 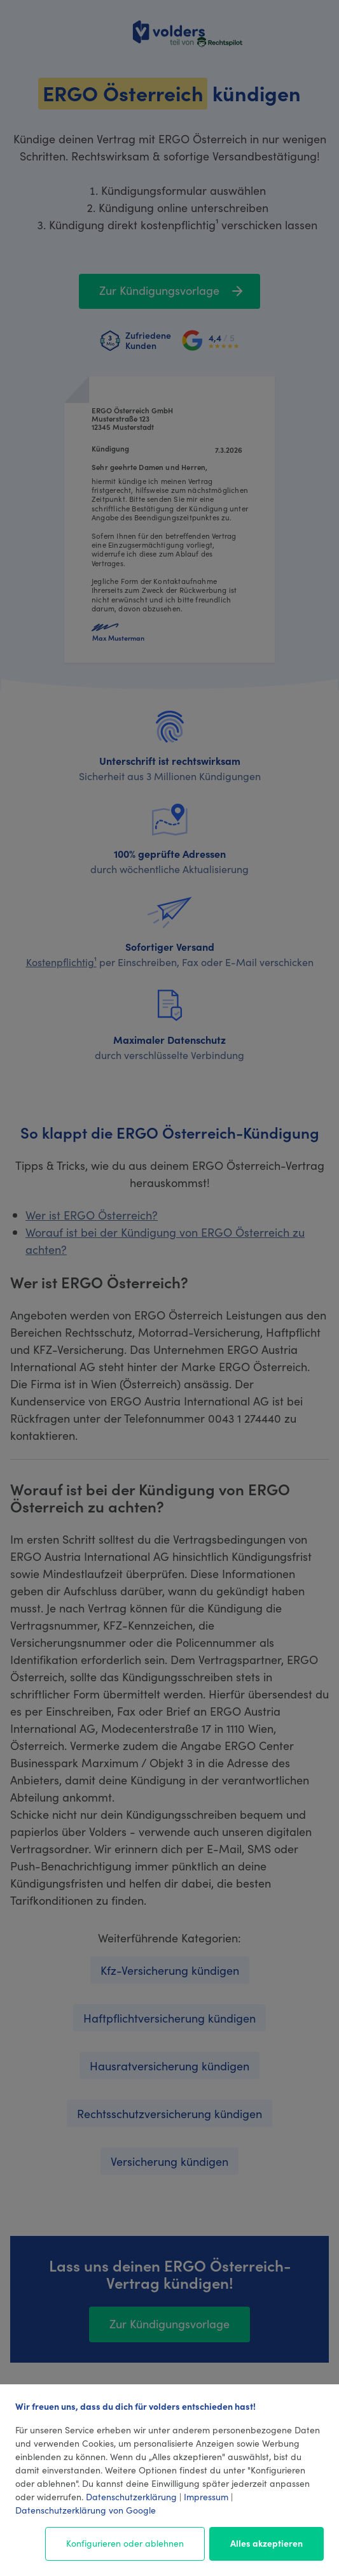 I want to click on Datenschutzerklärung, so click(x=131, y=2496).